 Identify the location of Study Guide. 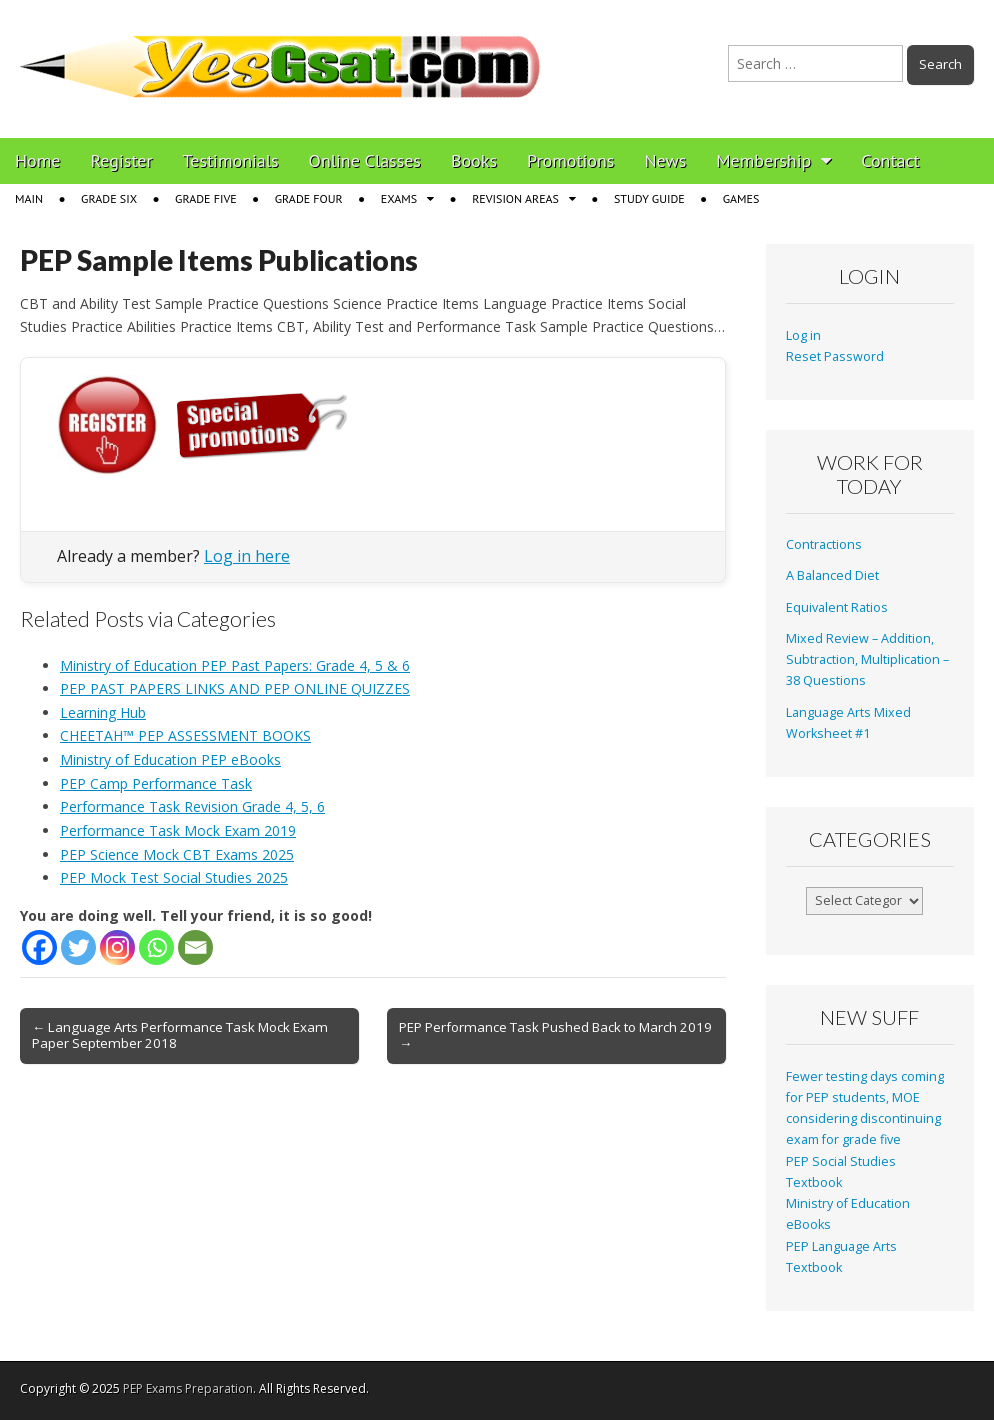
(649, 198).